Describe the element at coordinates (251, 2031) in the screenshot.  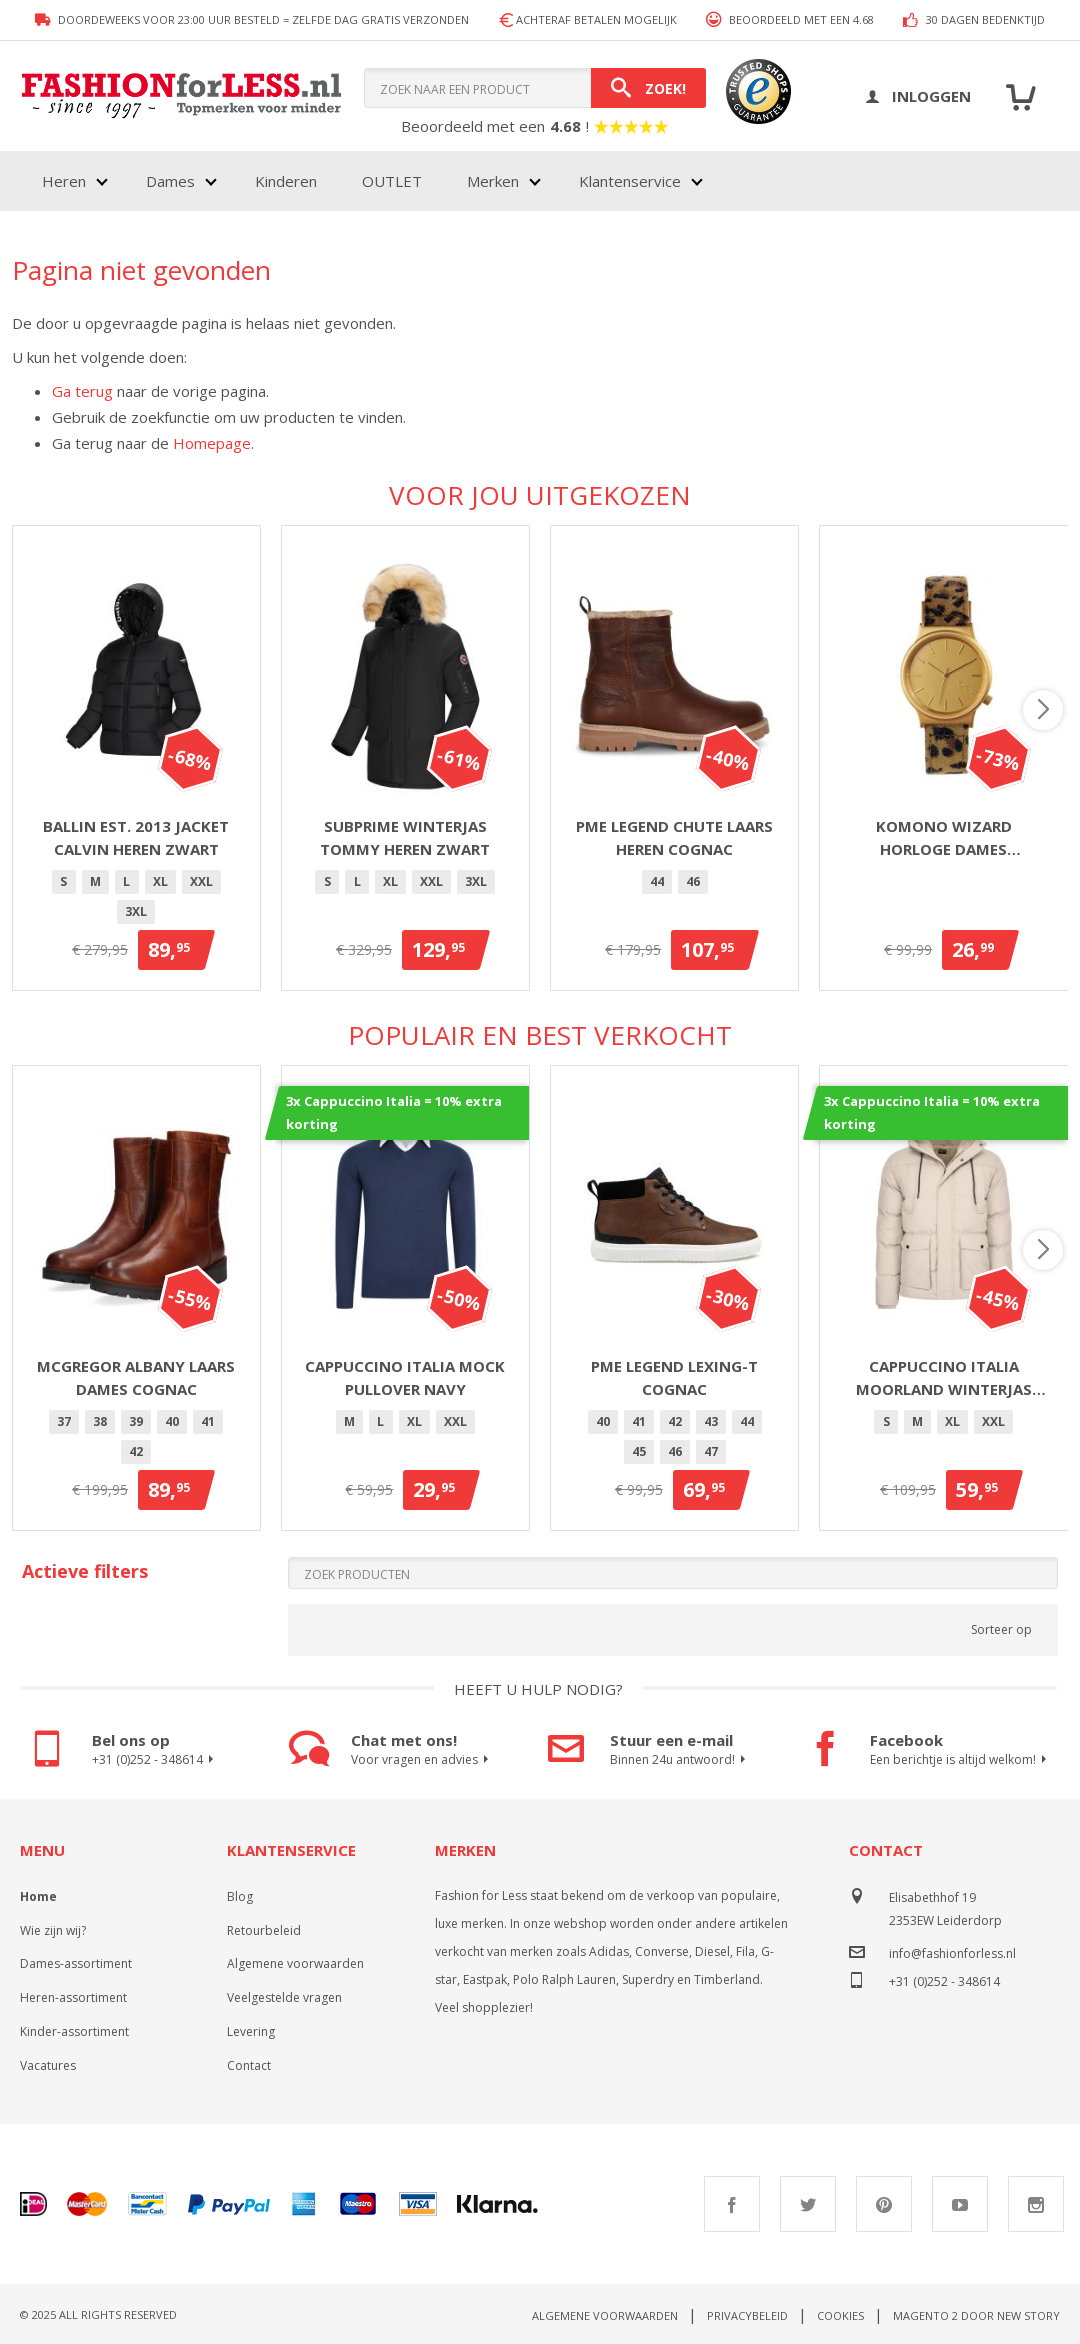
I see `Levering` at that location.